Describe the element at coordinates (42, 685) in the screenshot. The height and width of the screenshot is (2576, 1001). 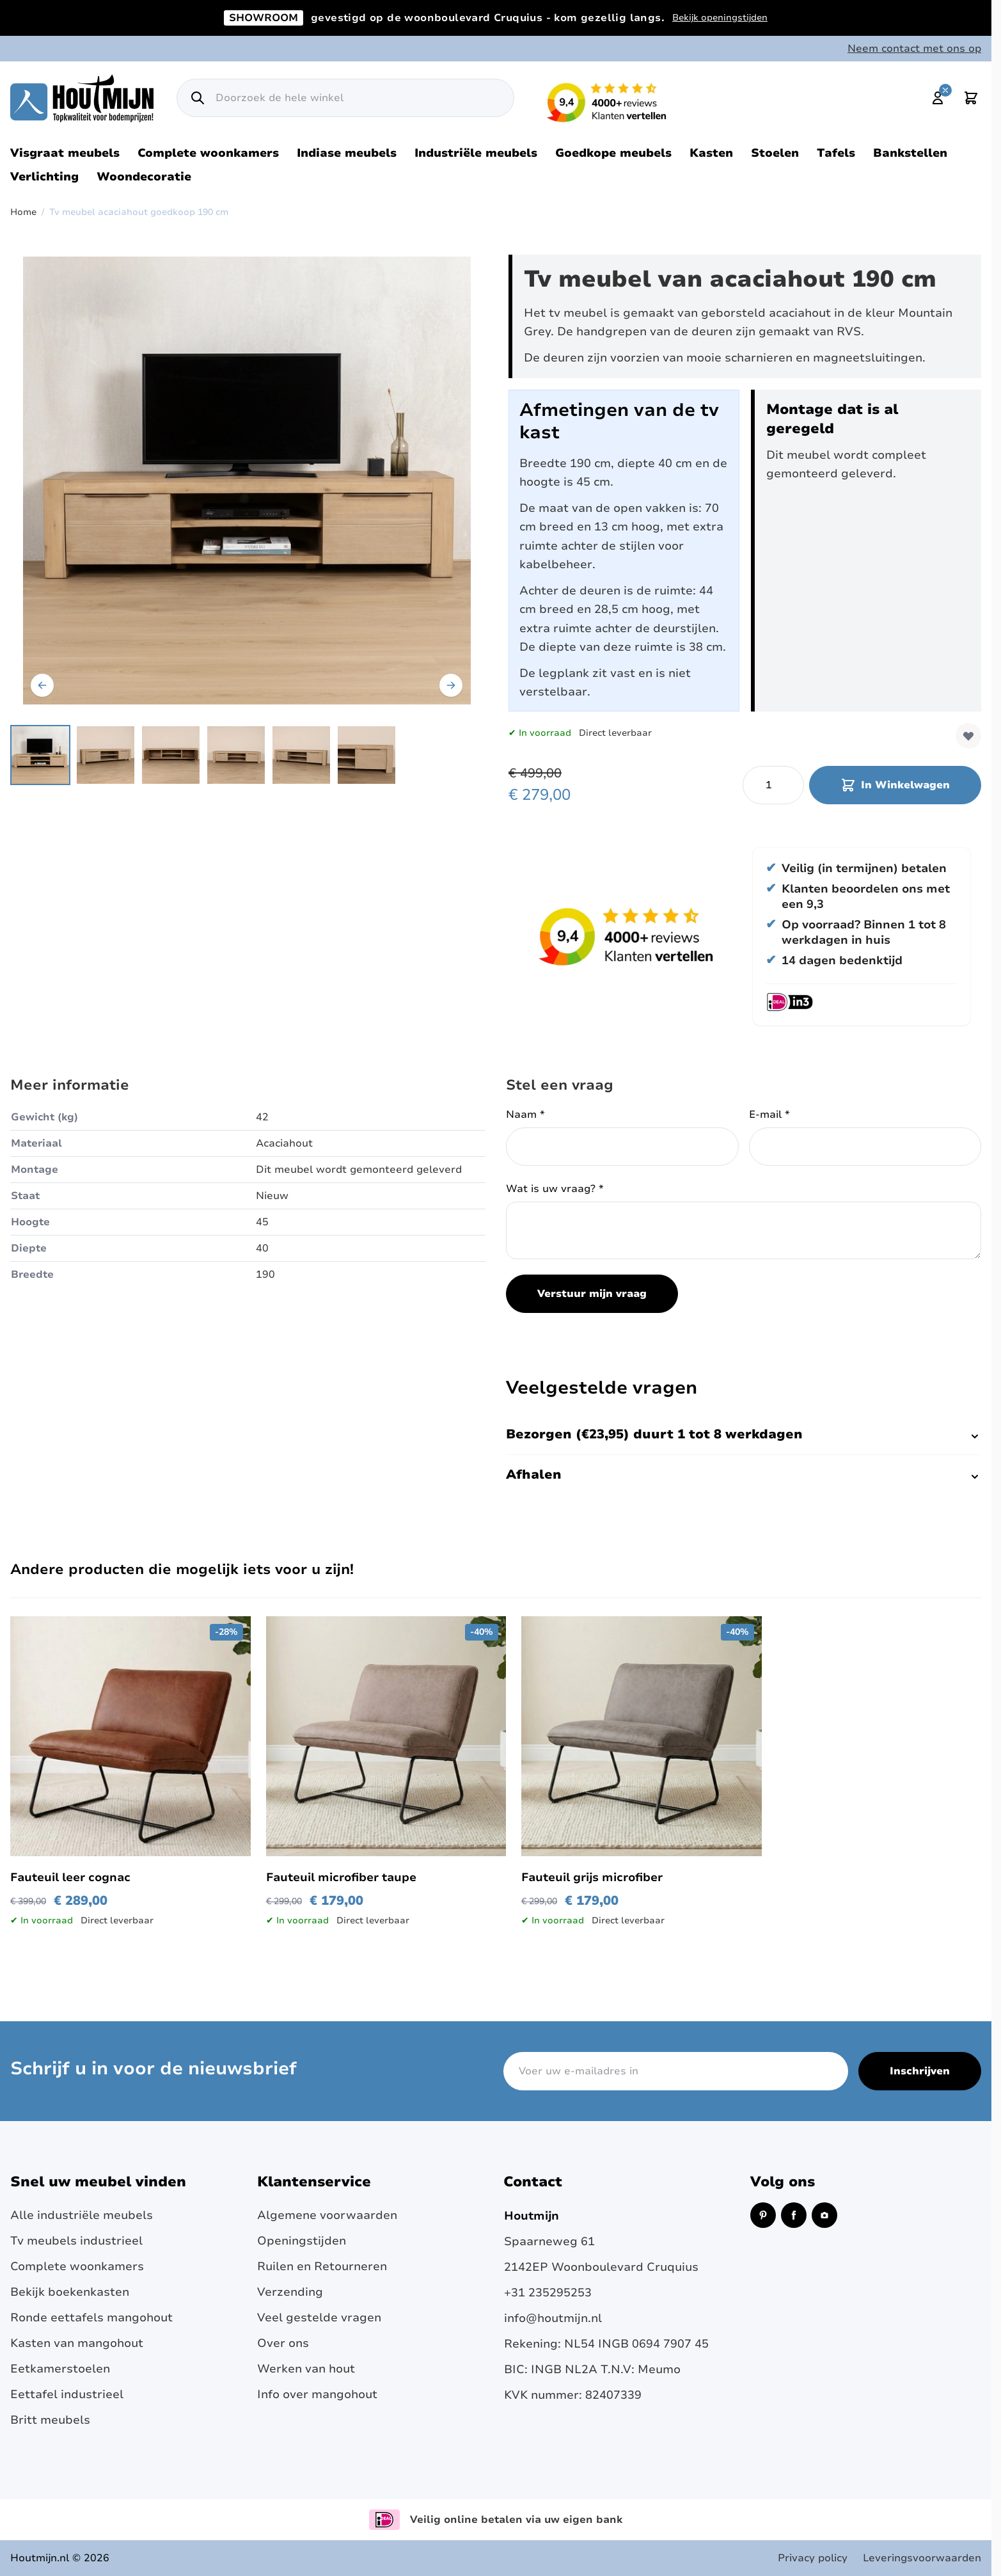
I see `[Vorige]` at that location.